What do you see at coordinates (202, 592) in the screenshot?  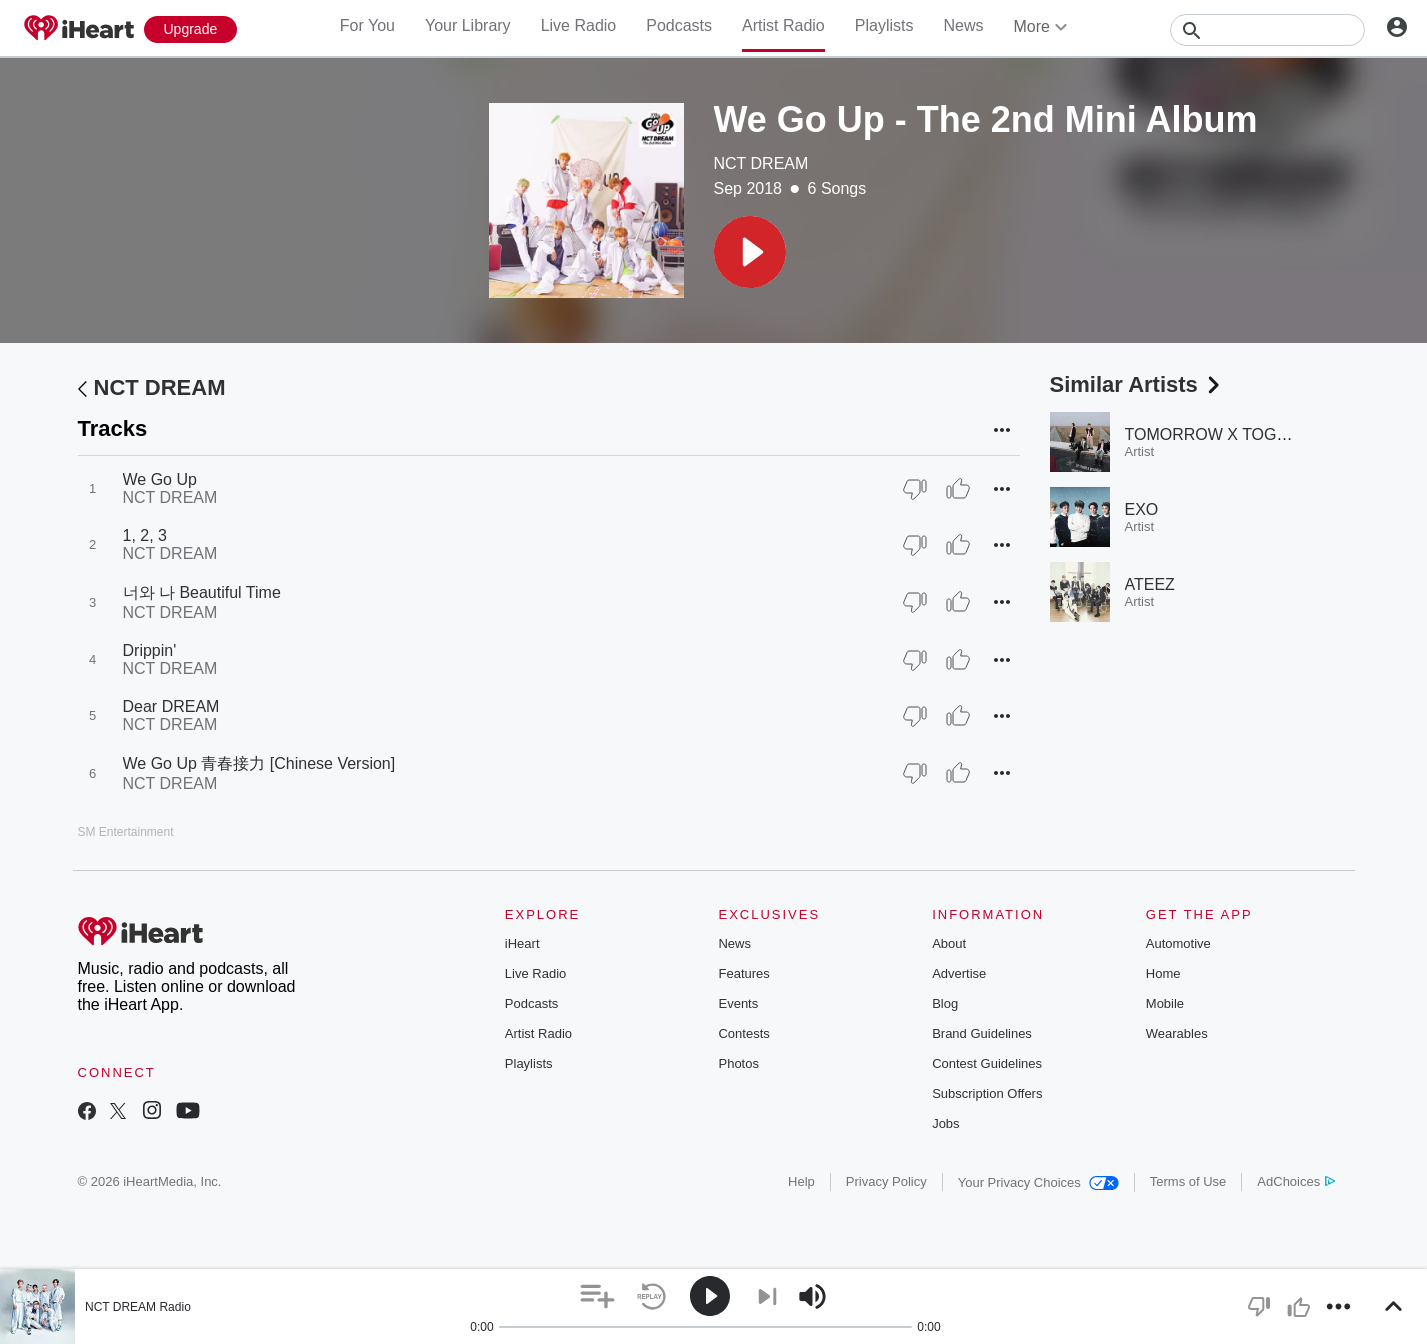 I see `너와 나 Beautiful Time` at bounding box center [202, 592].